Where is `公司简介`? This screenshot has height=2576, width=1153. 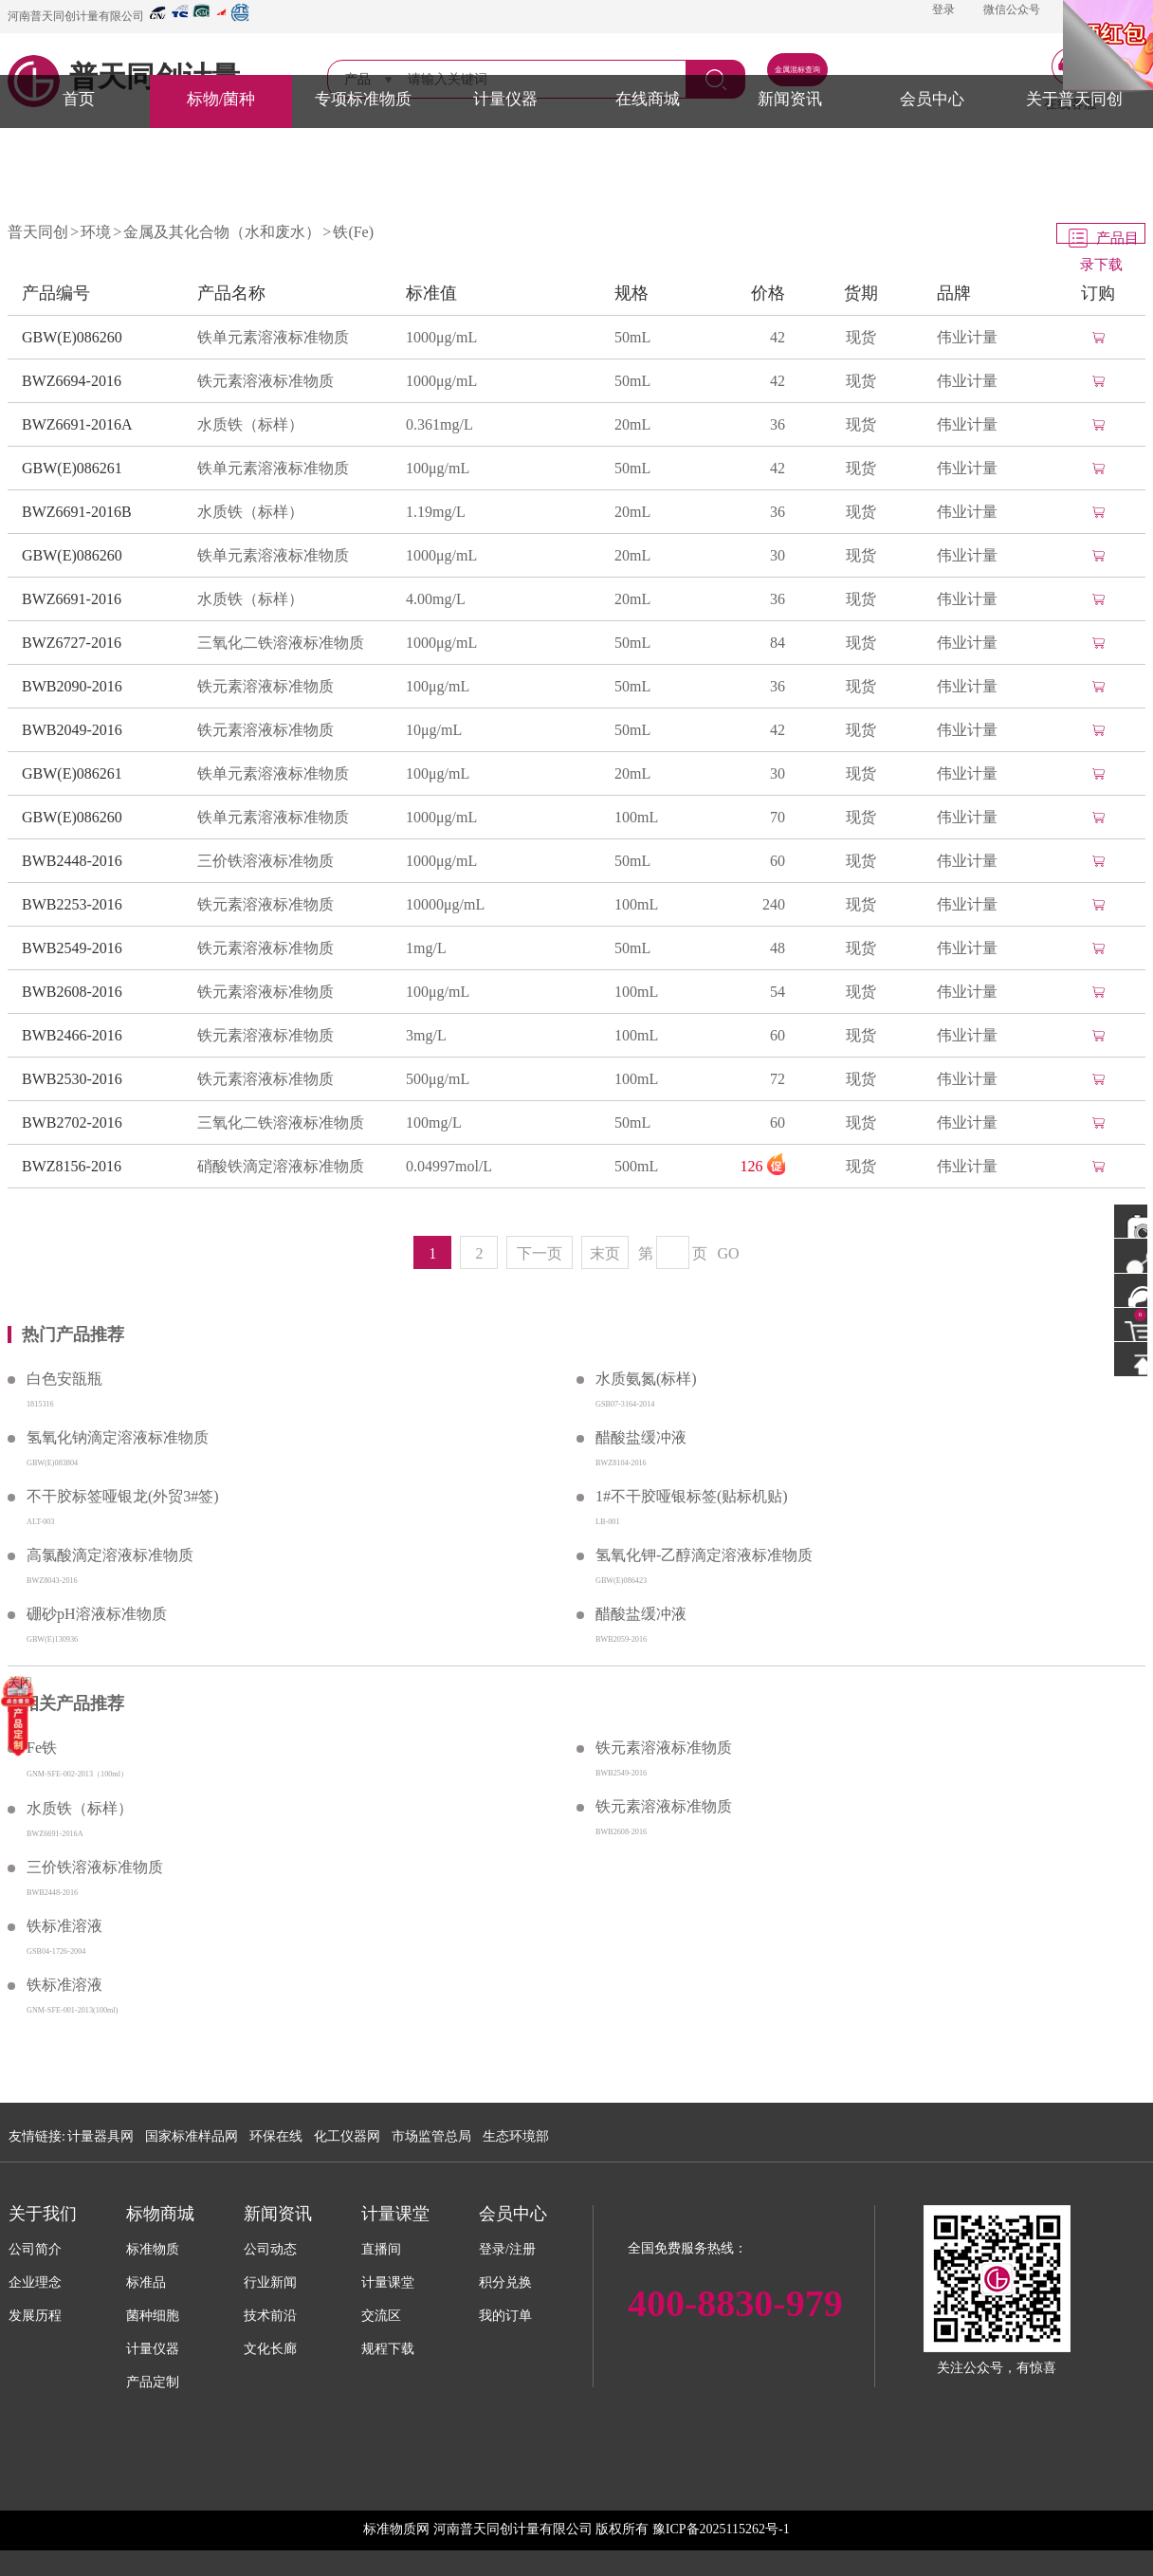 公司简介 is located at coordinates (35, 2249).